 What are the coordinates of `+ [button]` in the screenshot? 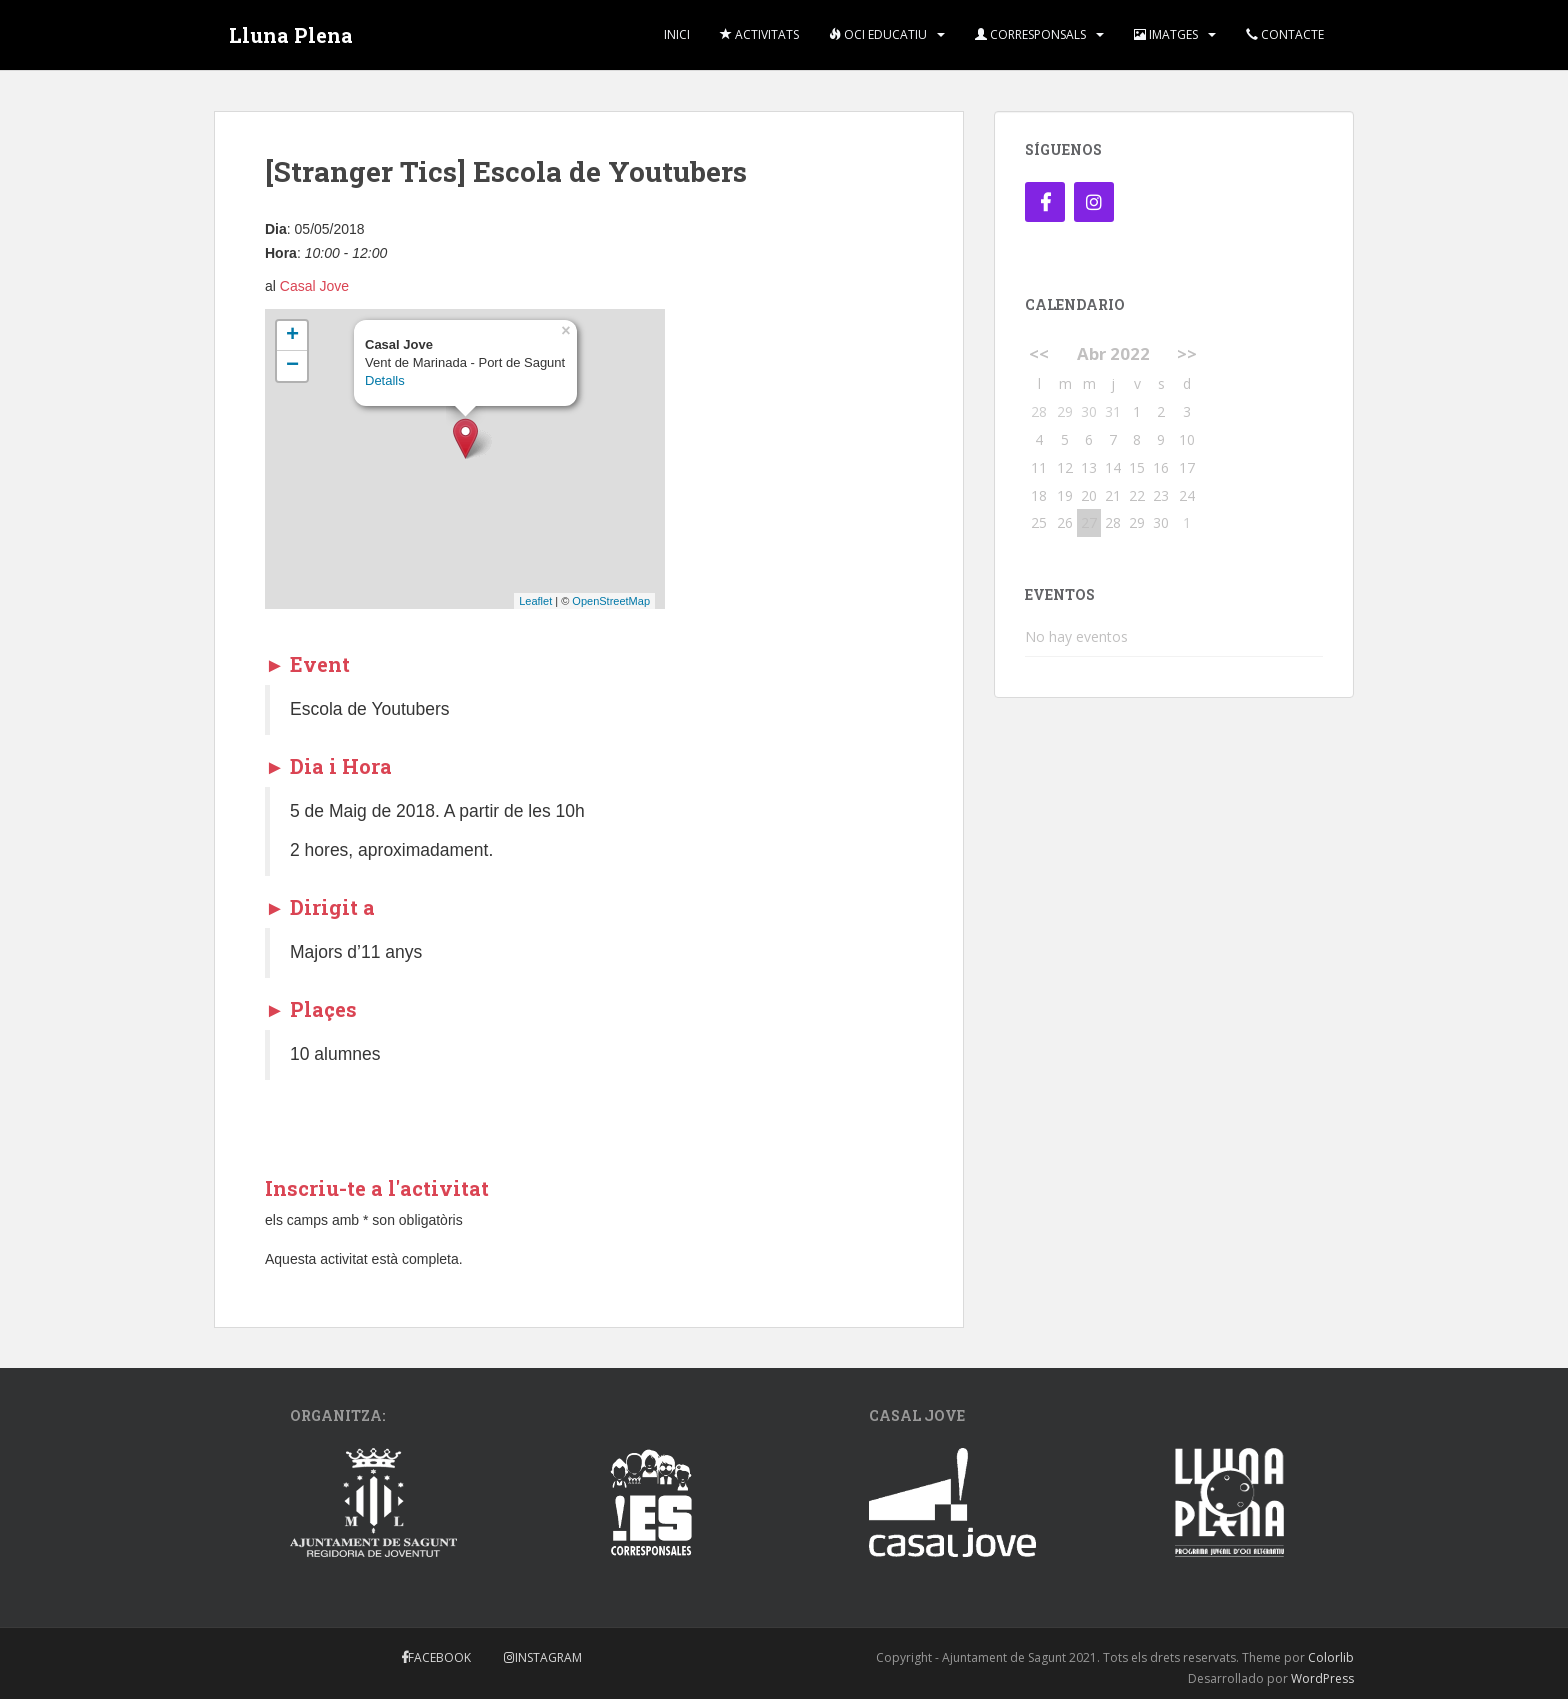 It's located at (292, 336).